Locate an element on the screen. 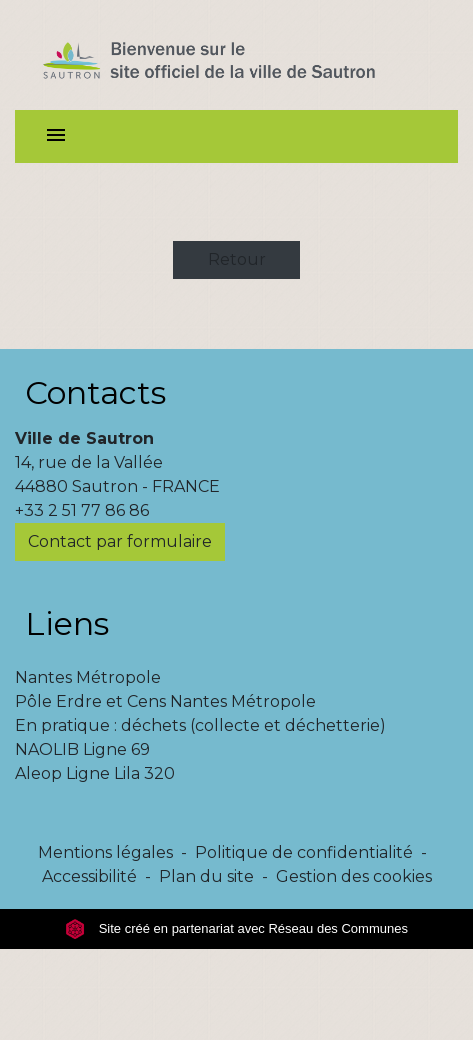 The width and height of the screenshot is (473, 1040). Gestion des cookies is located at coordinates (354, 876).